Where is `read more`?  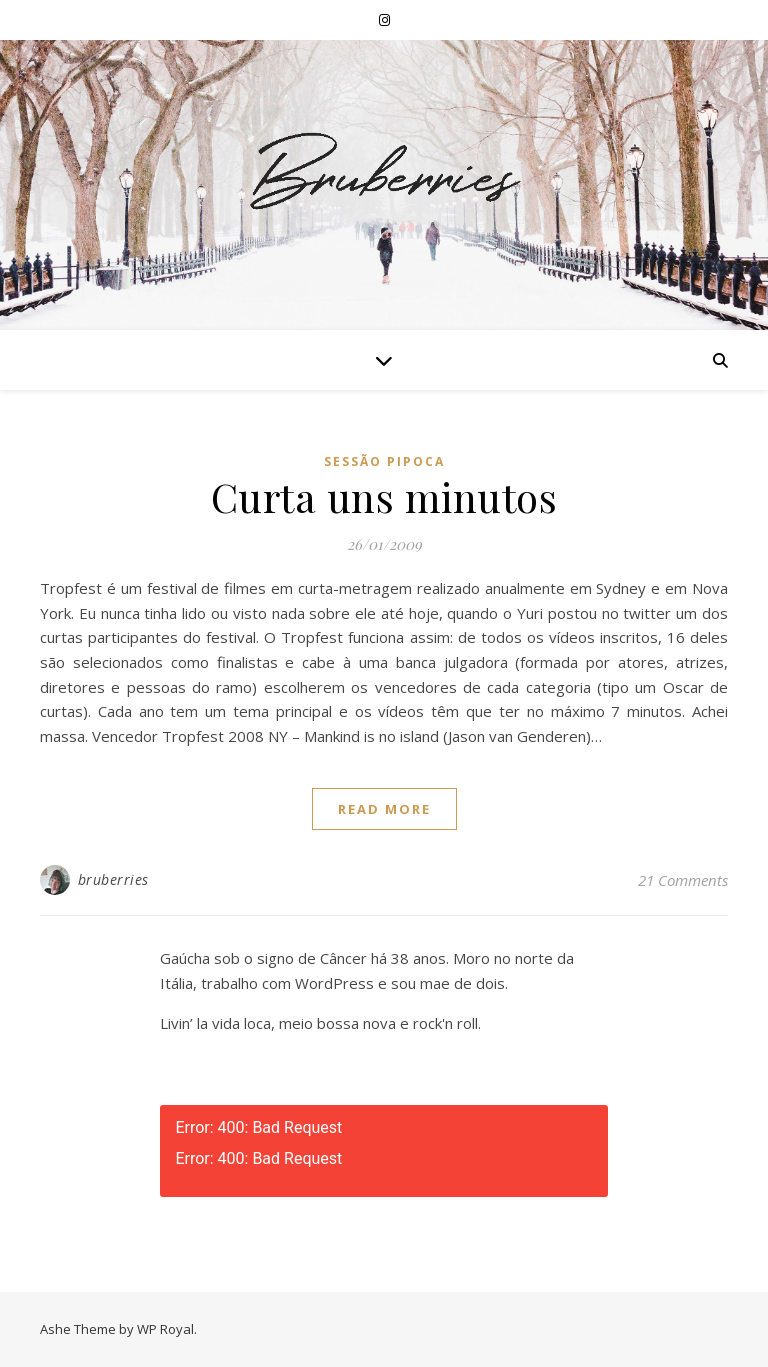
read more is located at coordinates (384, 809).